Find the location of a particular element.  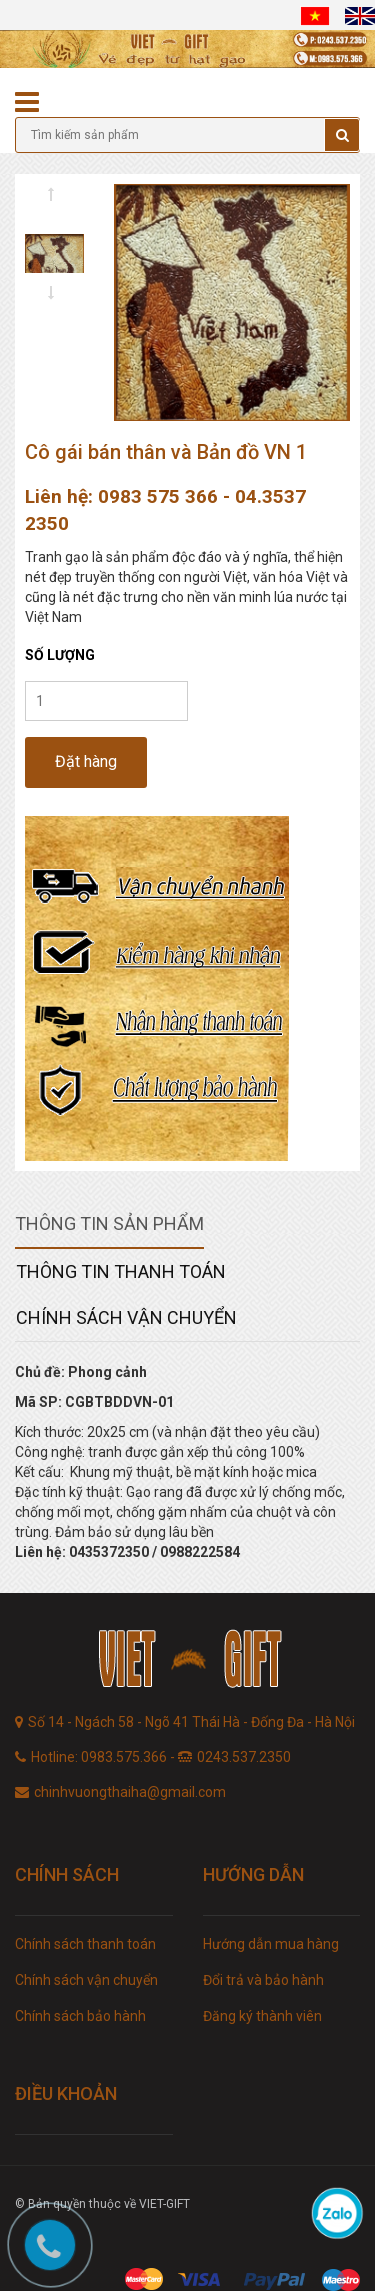

Số lượng is located at coordinates (60, 655).